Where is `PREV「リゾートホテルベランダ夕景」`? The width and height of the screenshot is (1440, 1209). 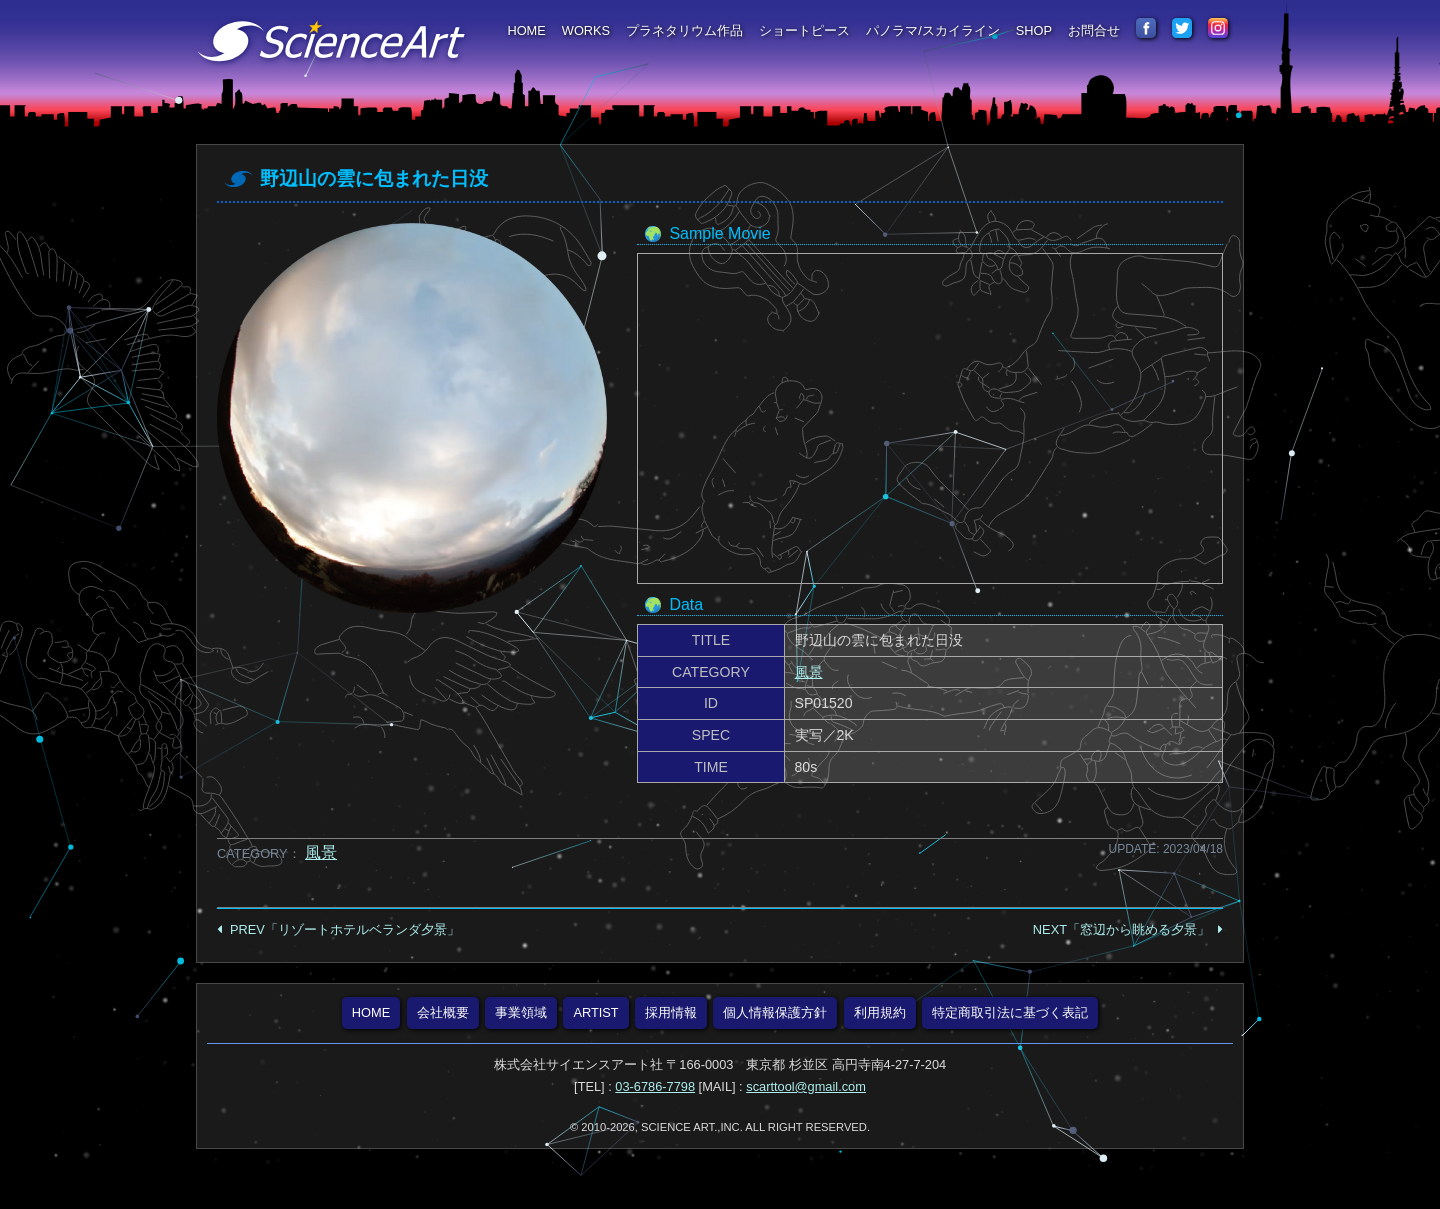
PREV「リゾートホテルベランダ夕景」 is located at coordinates (345, 929).